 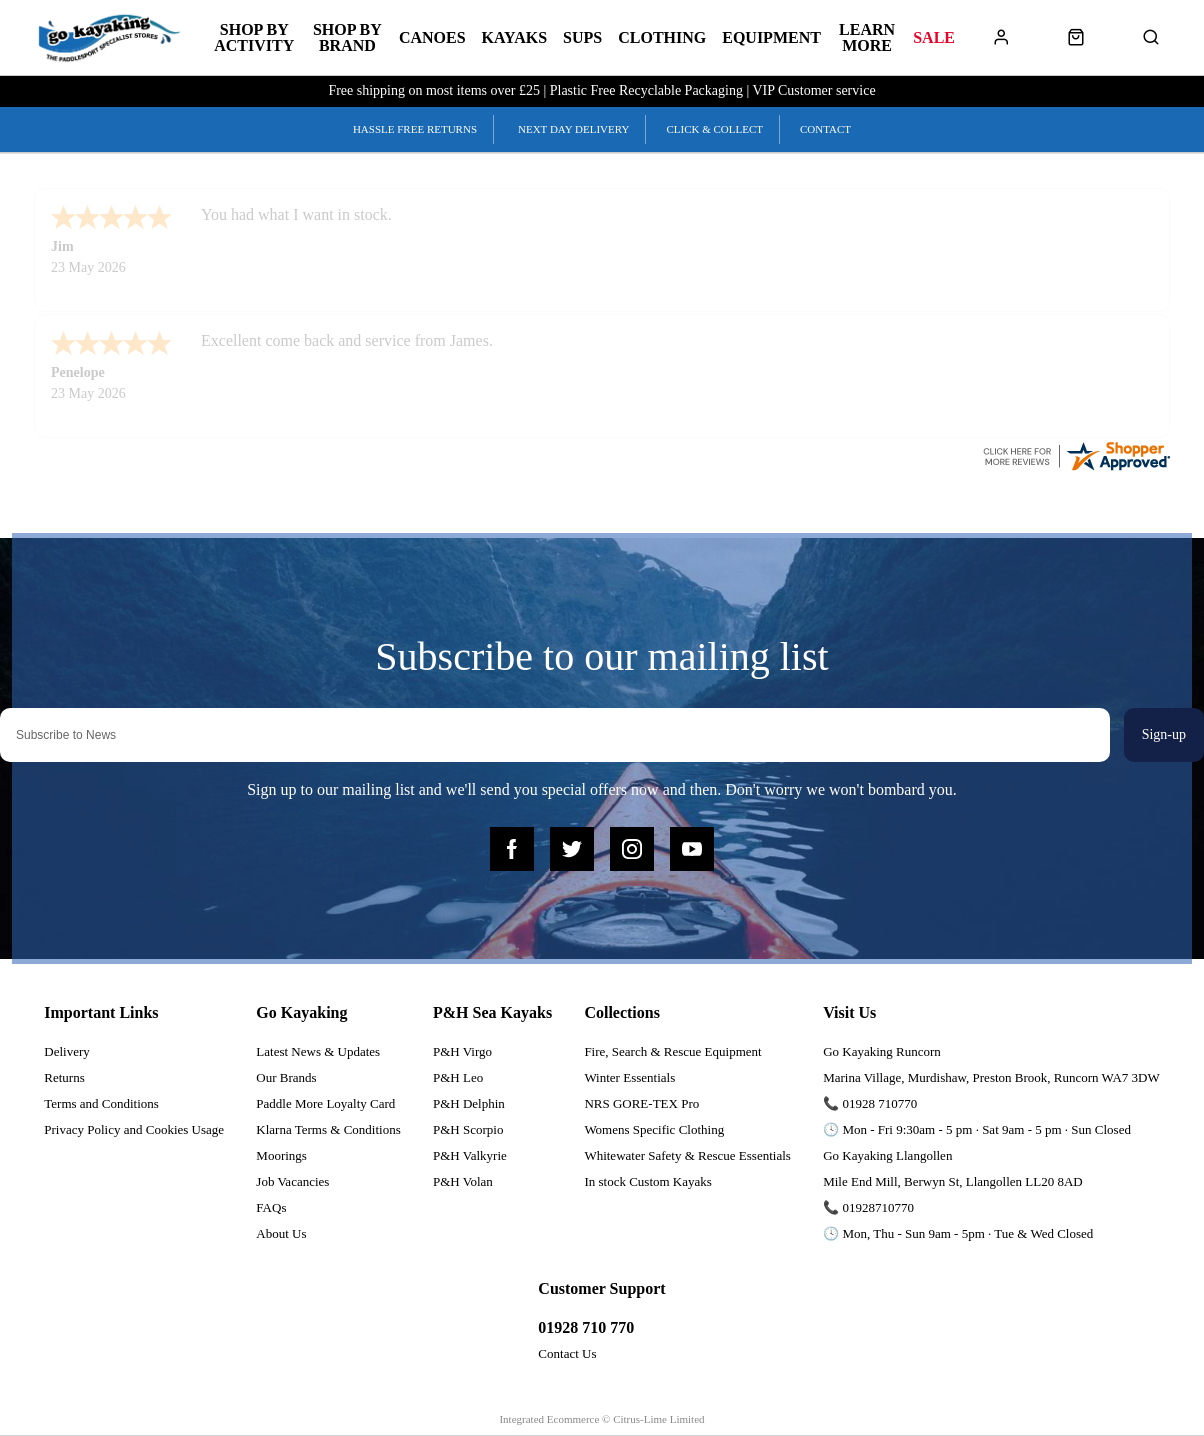 I want to click on Kayaks, so click(x=515, y=38).